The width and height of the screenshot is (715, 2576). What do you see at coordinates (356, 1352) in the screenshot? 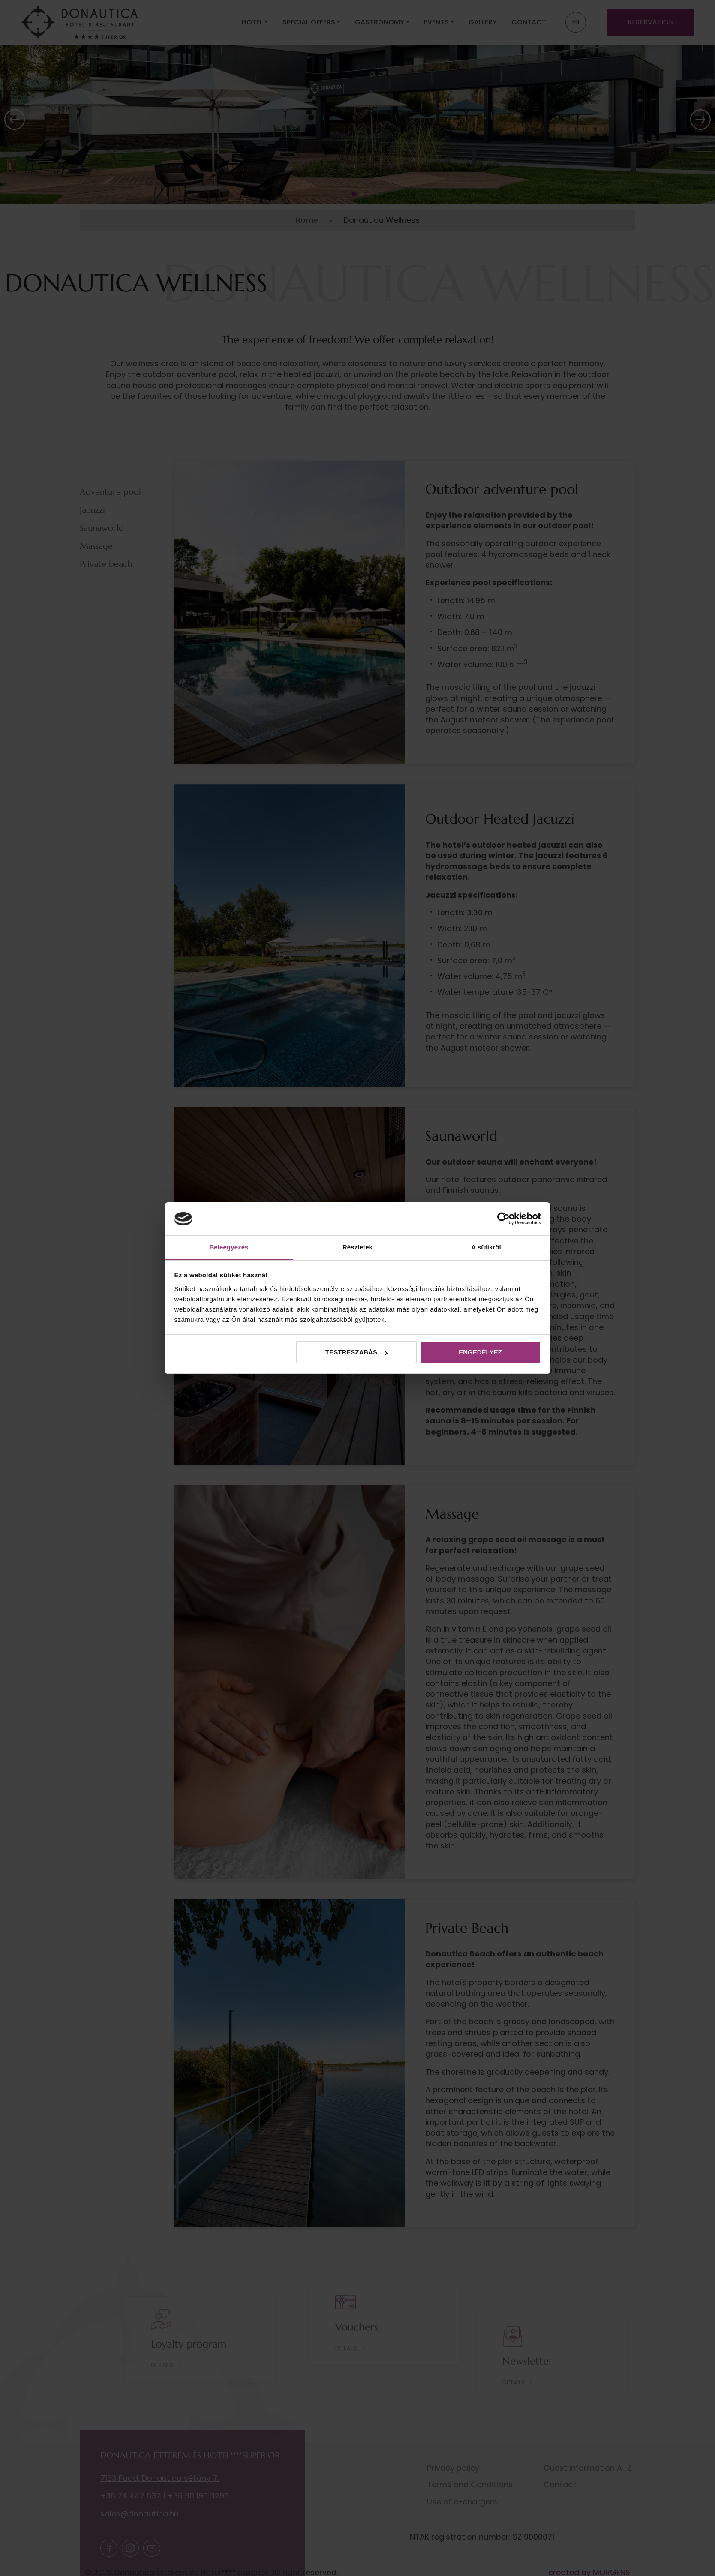
I see `Testreszabás` at bounding box center [356, 1352].